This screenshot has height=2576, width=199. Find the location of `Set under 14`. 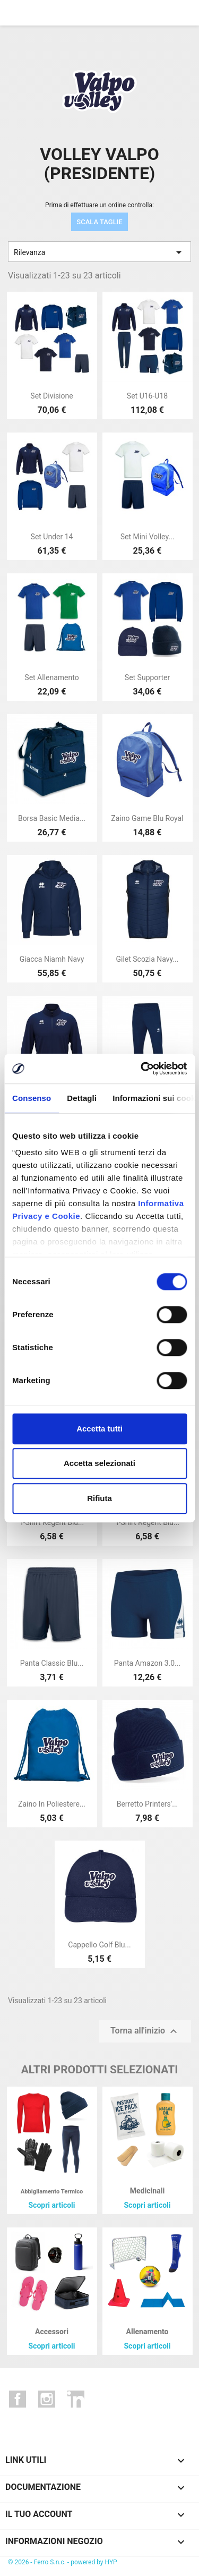

Set under 14 is located at coordinates (52, 536).